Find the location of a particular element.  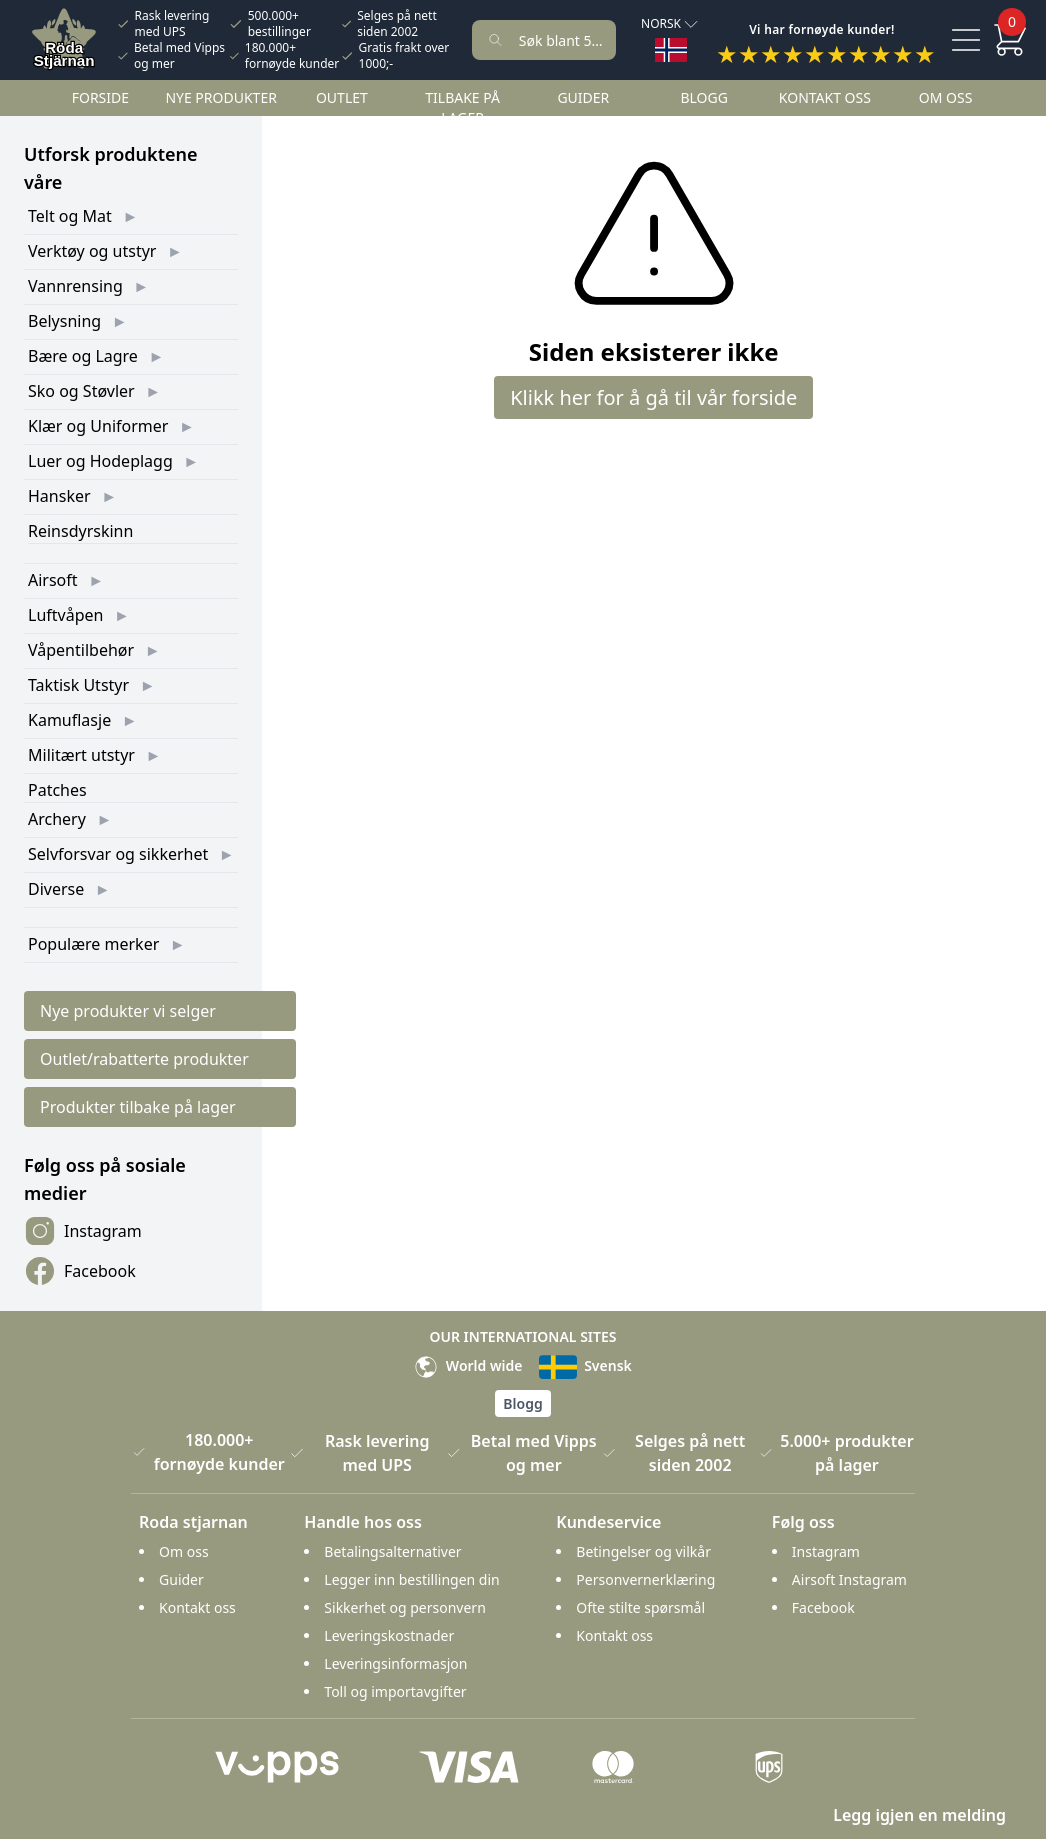

Leveringskostnader is located at coordinates (389, 1635).